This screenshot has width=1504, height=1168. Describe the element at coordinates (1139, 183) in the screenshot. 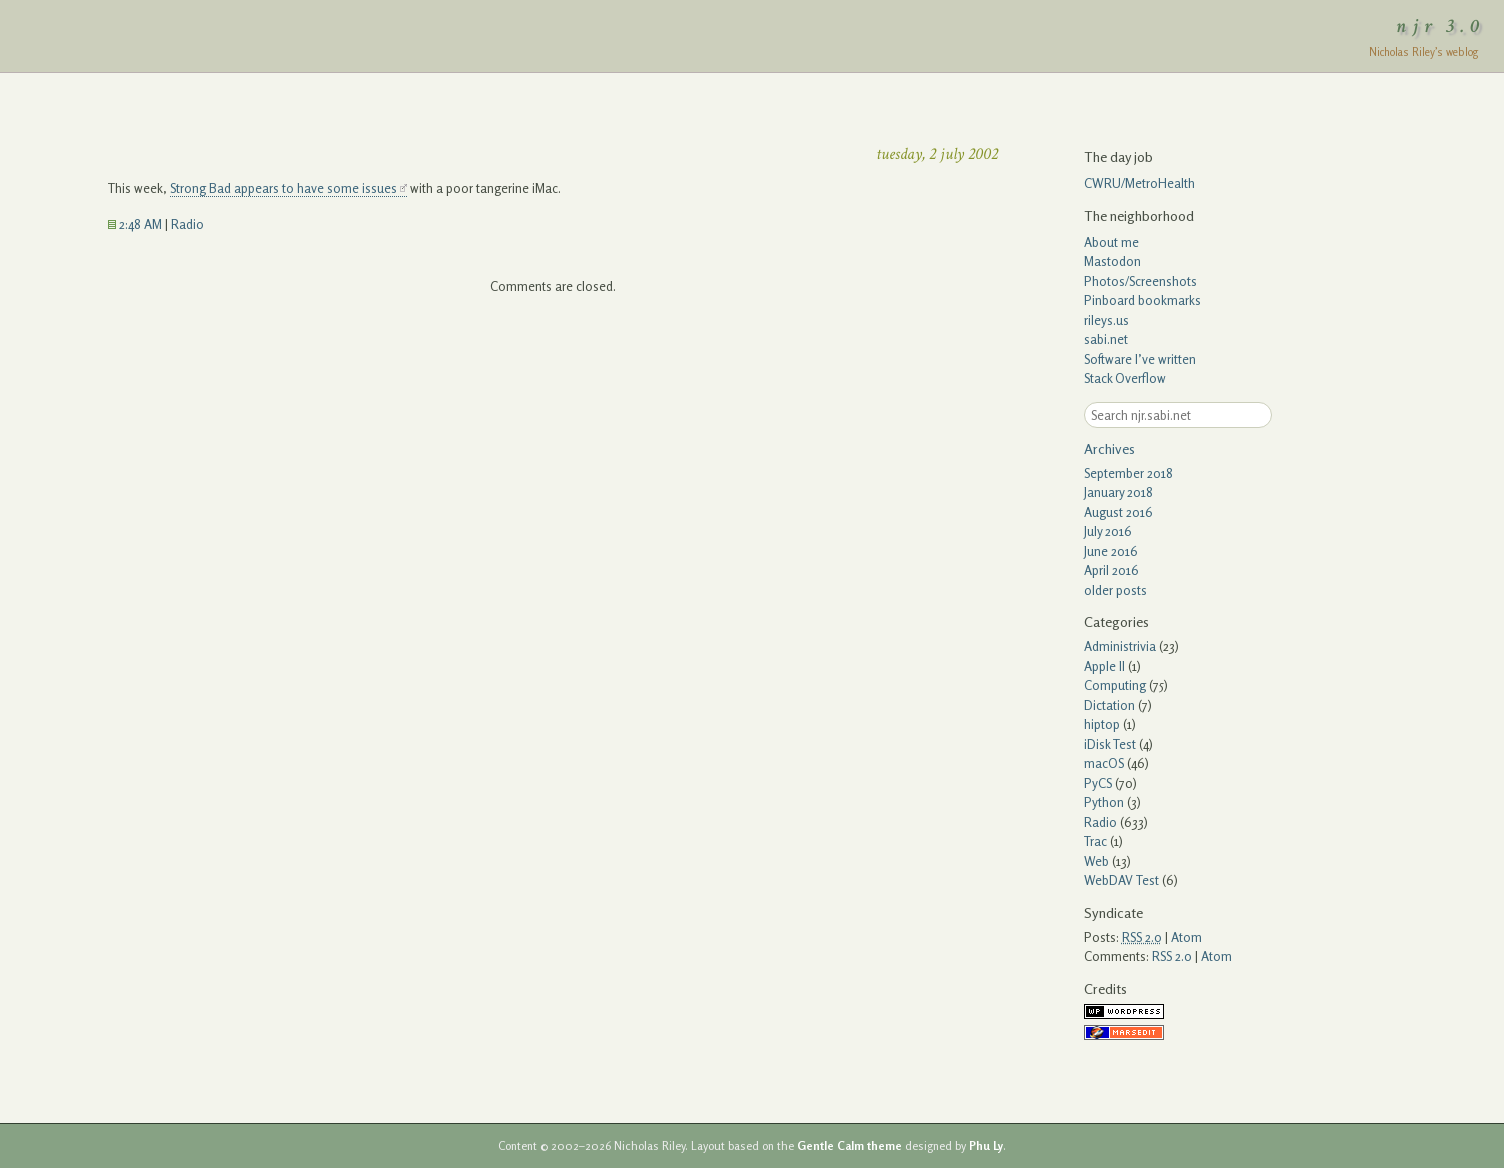

I see `CWRU/MetroHealth` at that location.